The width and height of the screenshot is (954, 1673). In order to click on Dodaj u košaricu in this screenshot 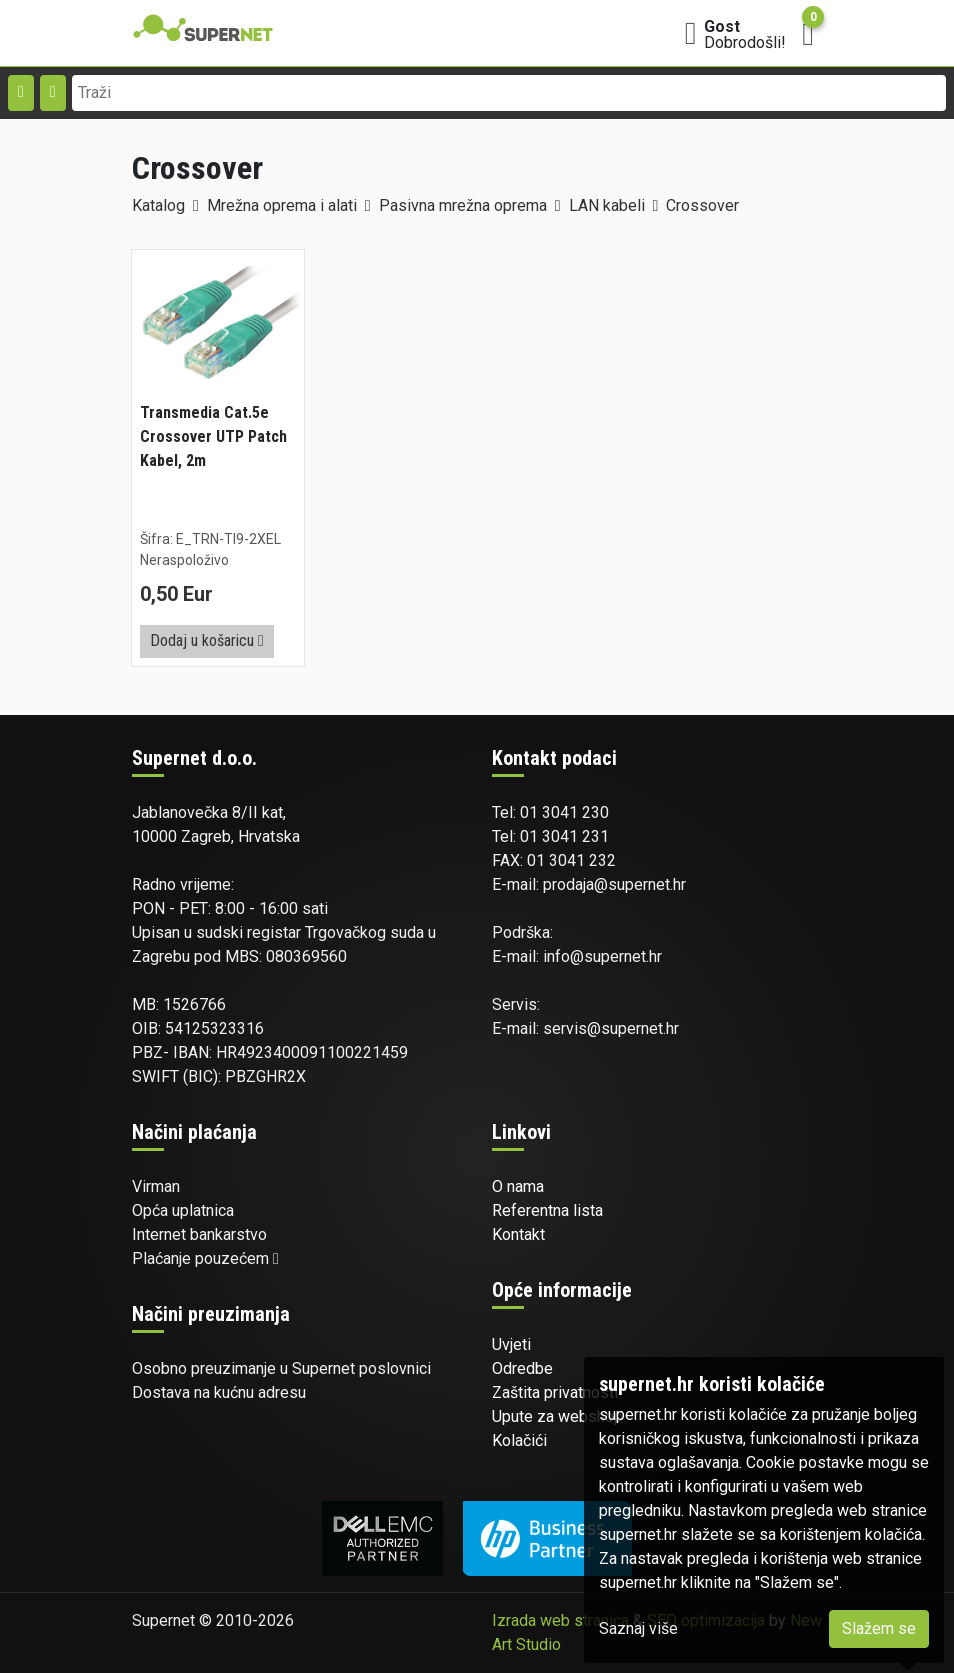, I will do `click(207, 640)`.